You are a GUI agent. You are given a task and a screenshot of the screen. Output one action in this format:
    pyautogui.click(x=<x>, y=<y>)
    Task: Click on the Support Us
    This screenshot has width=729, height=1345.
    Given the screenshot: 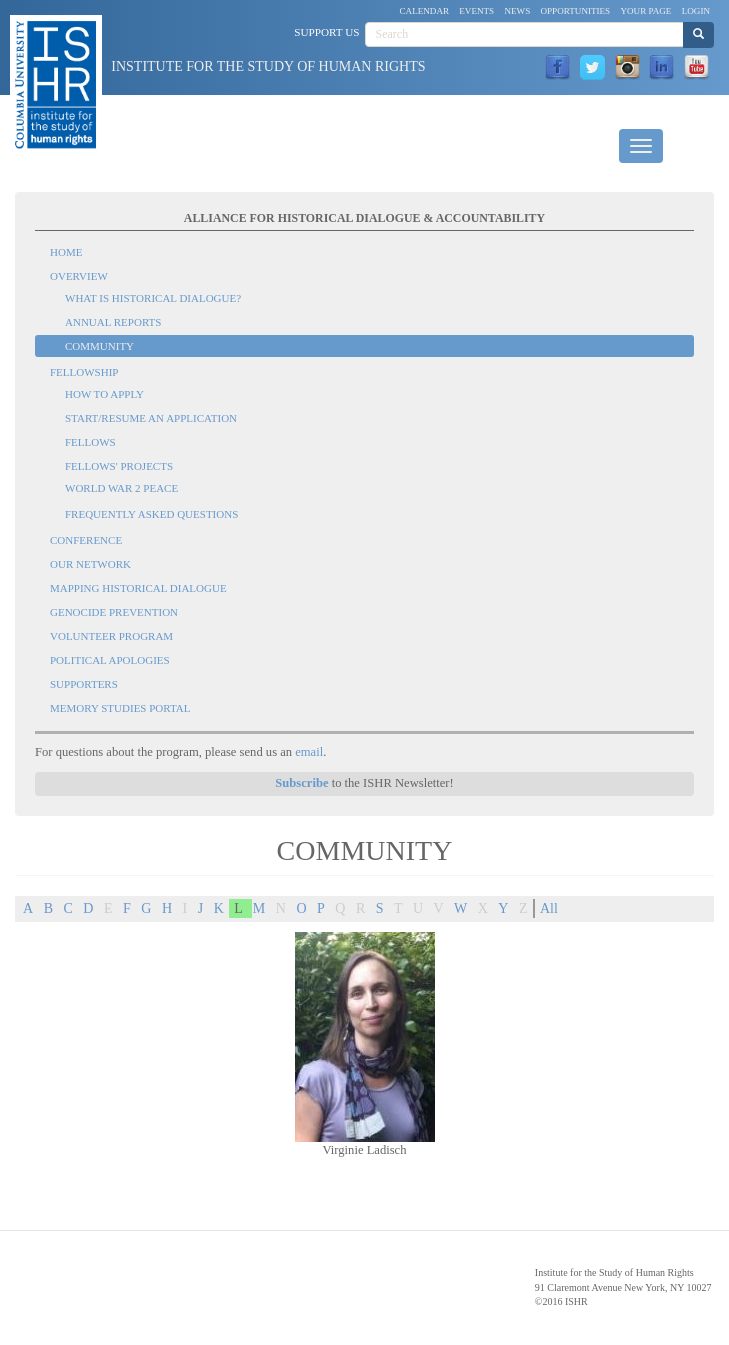 What is the action you would take?
    pyautogui.click(x=326, y=32)
    